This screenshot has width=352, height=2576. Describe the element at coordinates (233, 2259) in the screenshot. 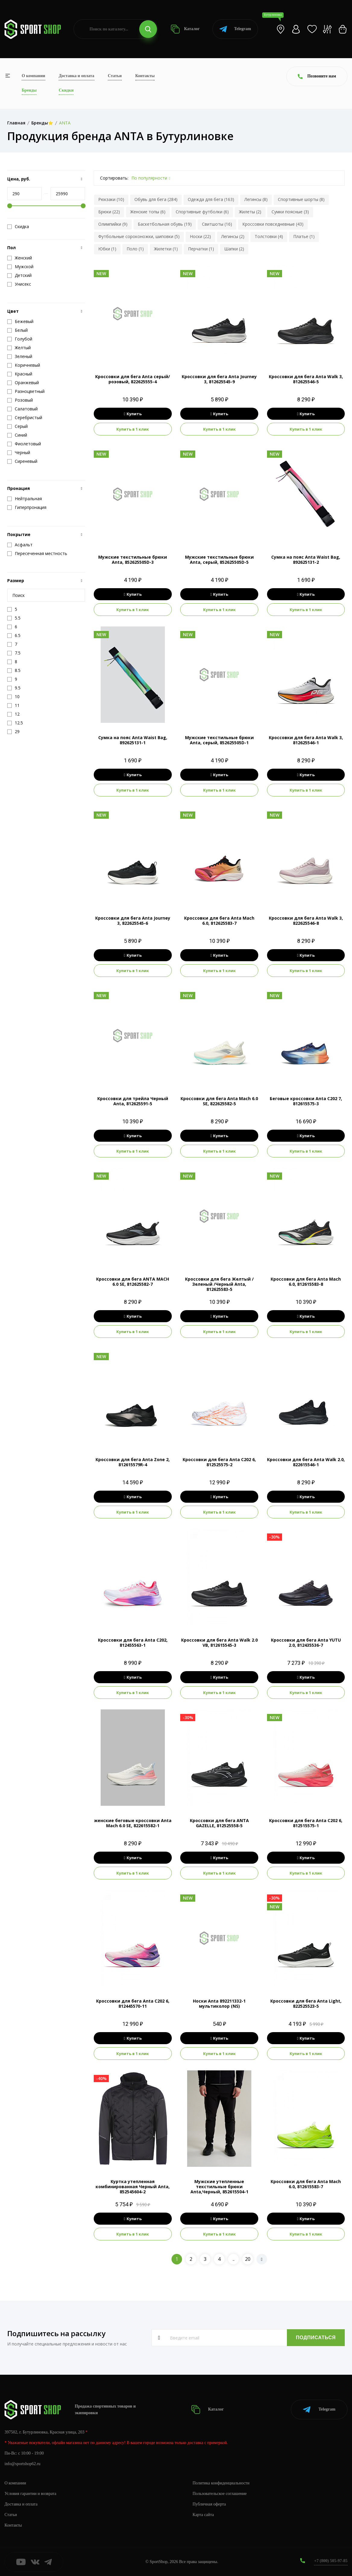

I see `..` at that location.